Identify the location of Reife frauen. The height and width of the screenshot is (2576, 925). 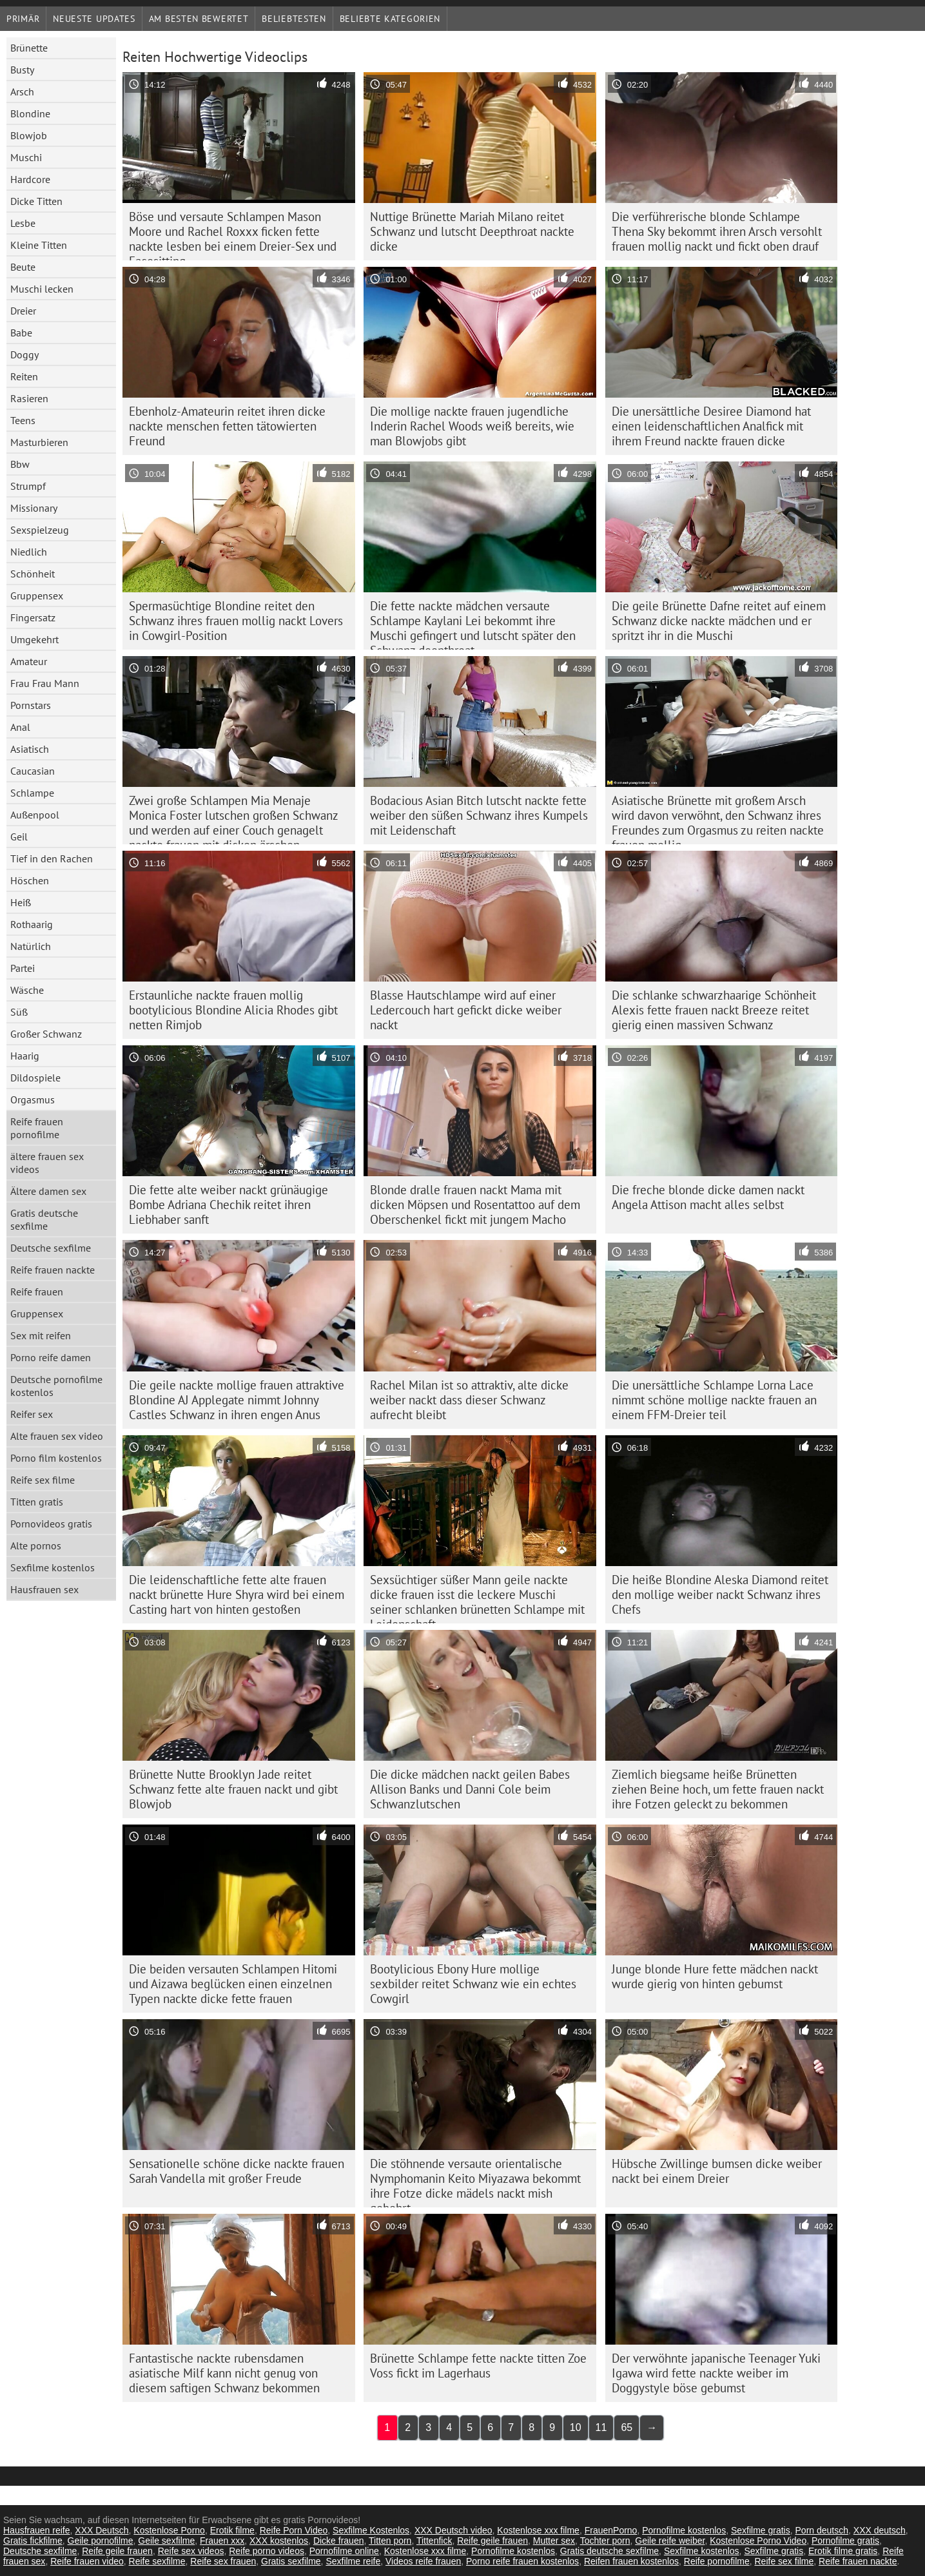
(36, 1291).